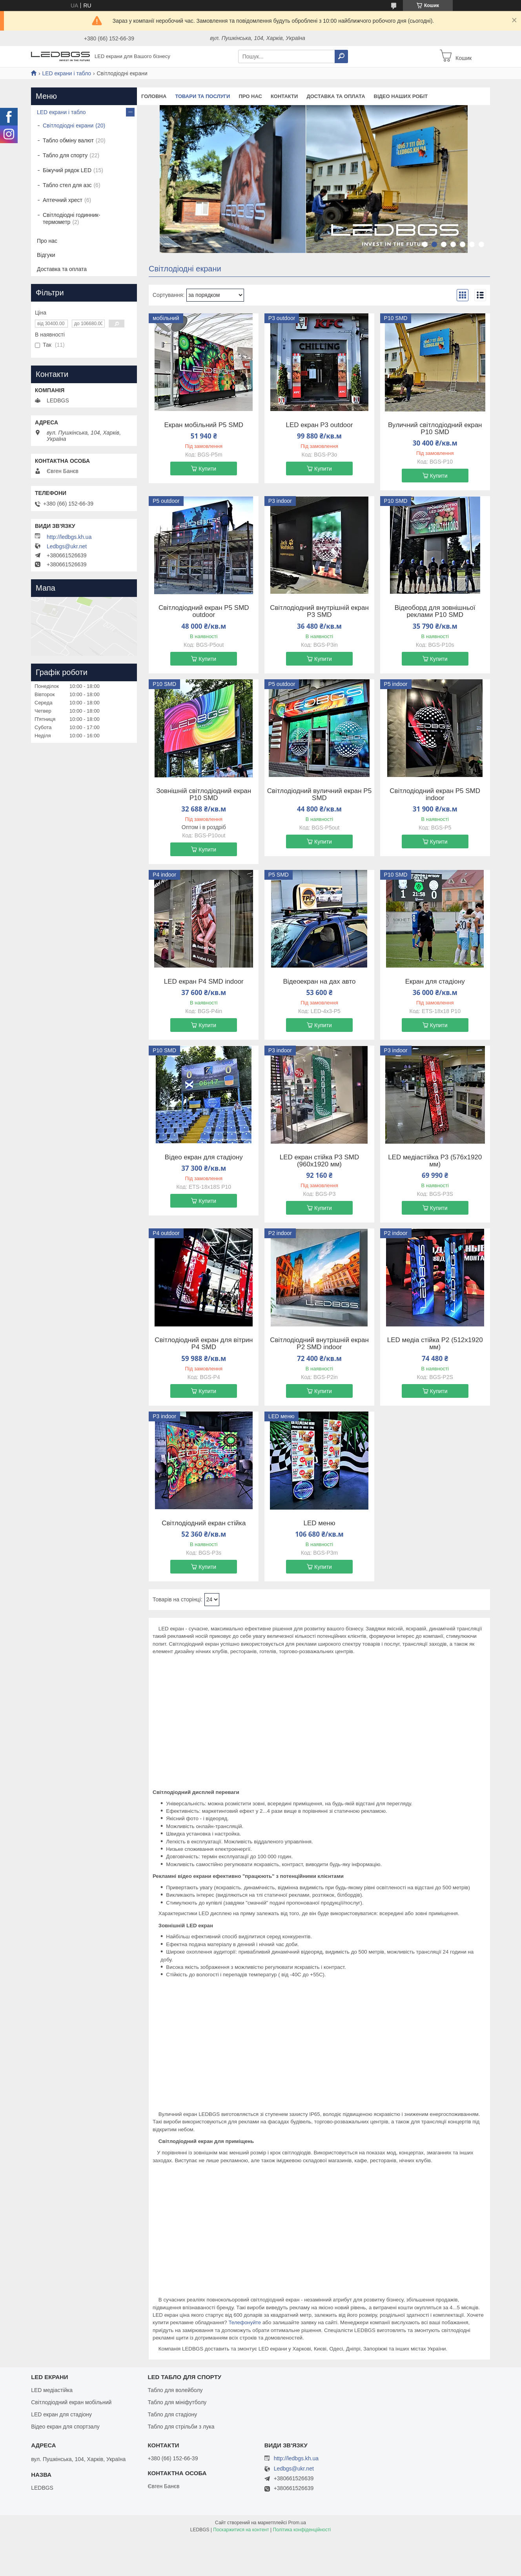  What do you see at coordinates (153, 96) in the screenshot?
I see `Головна` at bounding box center [153, 96].